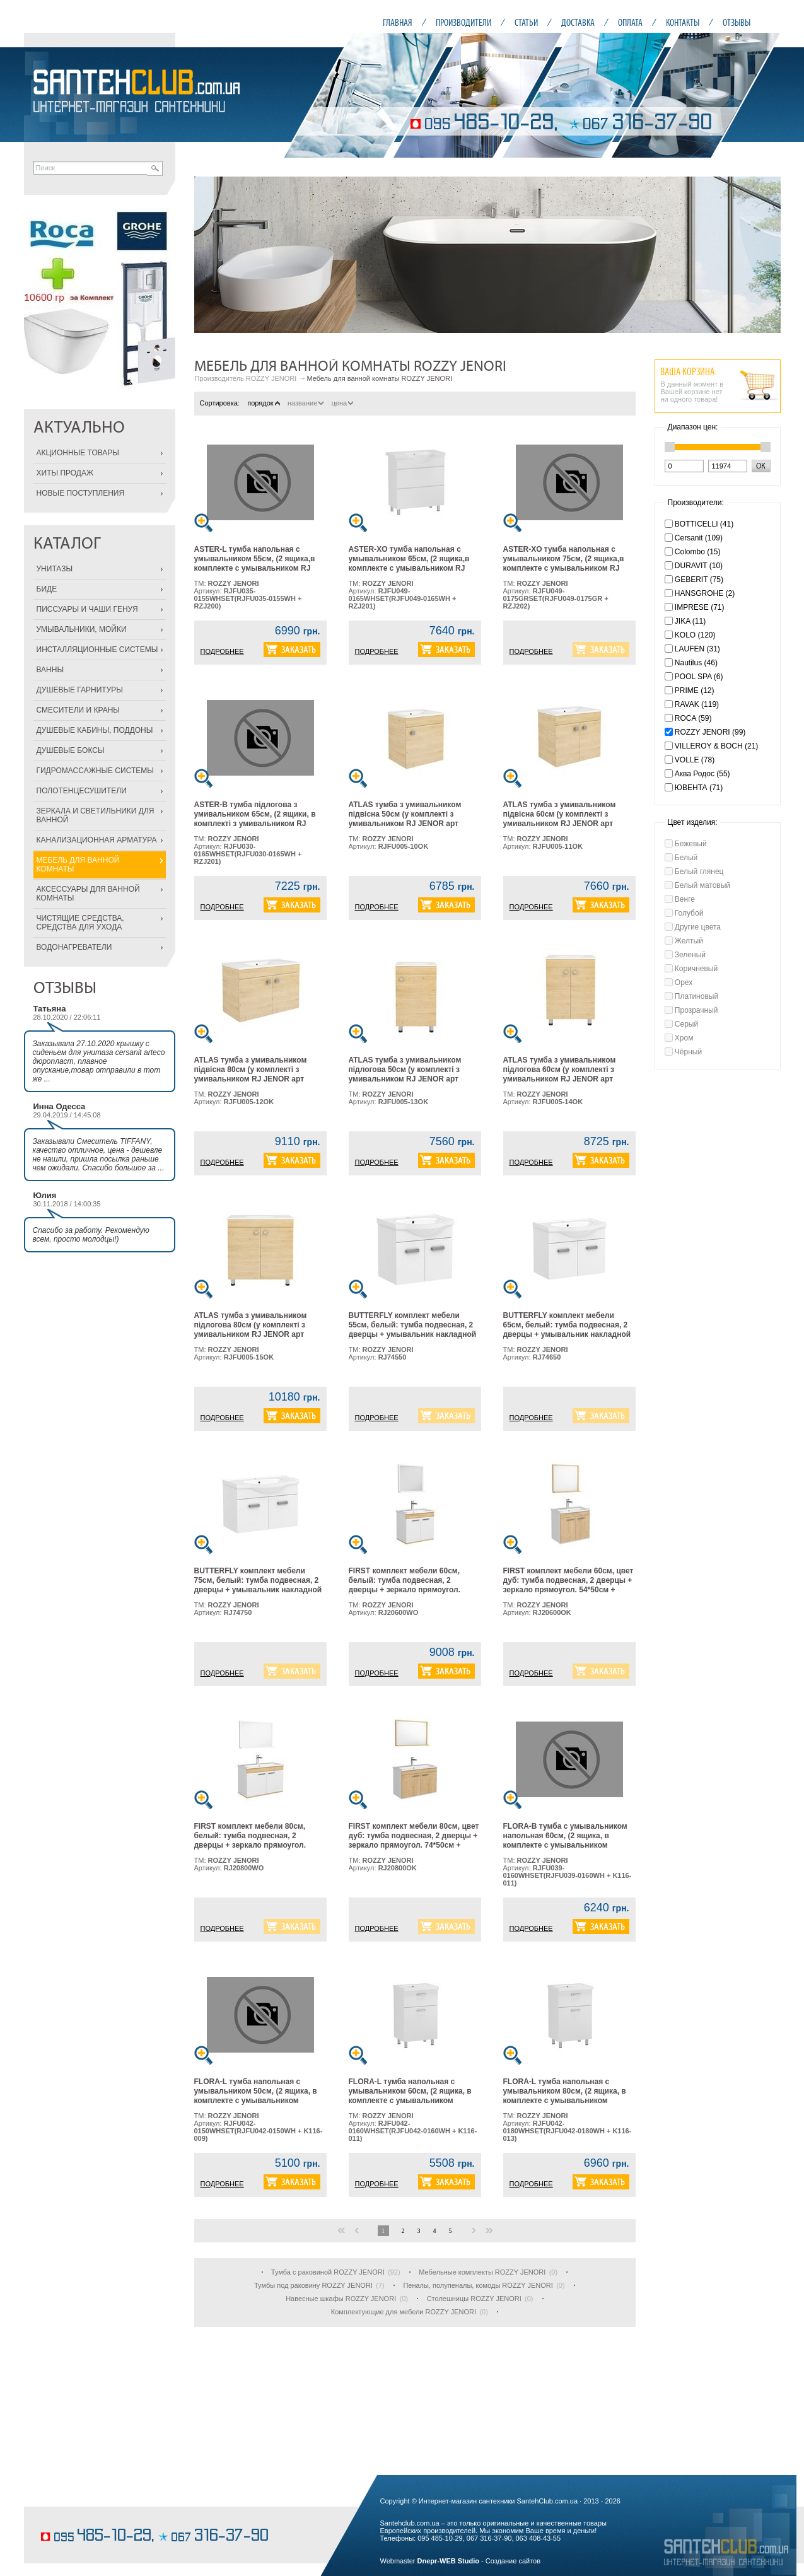 The width and height of the screenshot is (804, 2576). I want to click on ПОЛОТЕНЦЕСУШИТЕЛИ, so click(82, 790).